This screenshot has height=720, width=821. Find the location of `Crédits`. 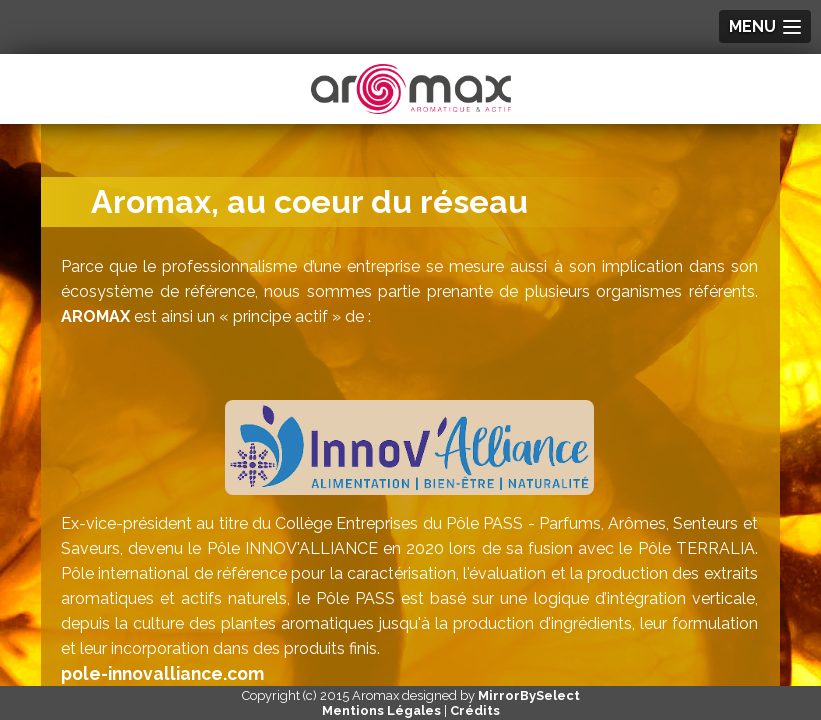

Crédits is located at coordinates (475, 710).